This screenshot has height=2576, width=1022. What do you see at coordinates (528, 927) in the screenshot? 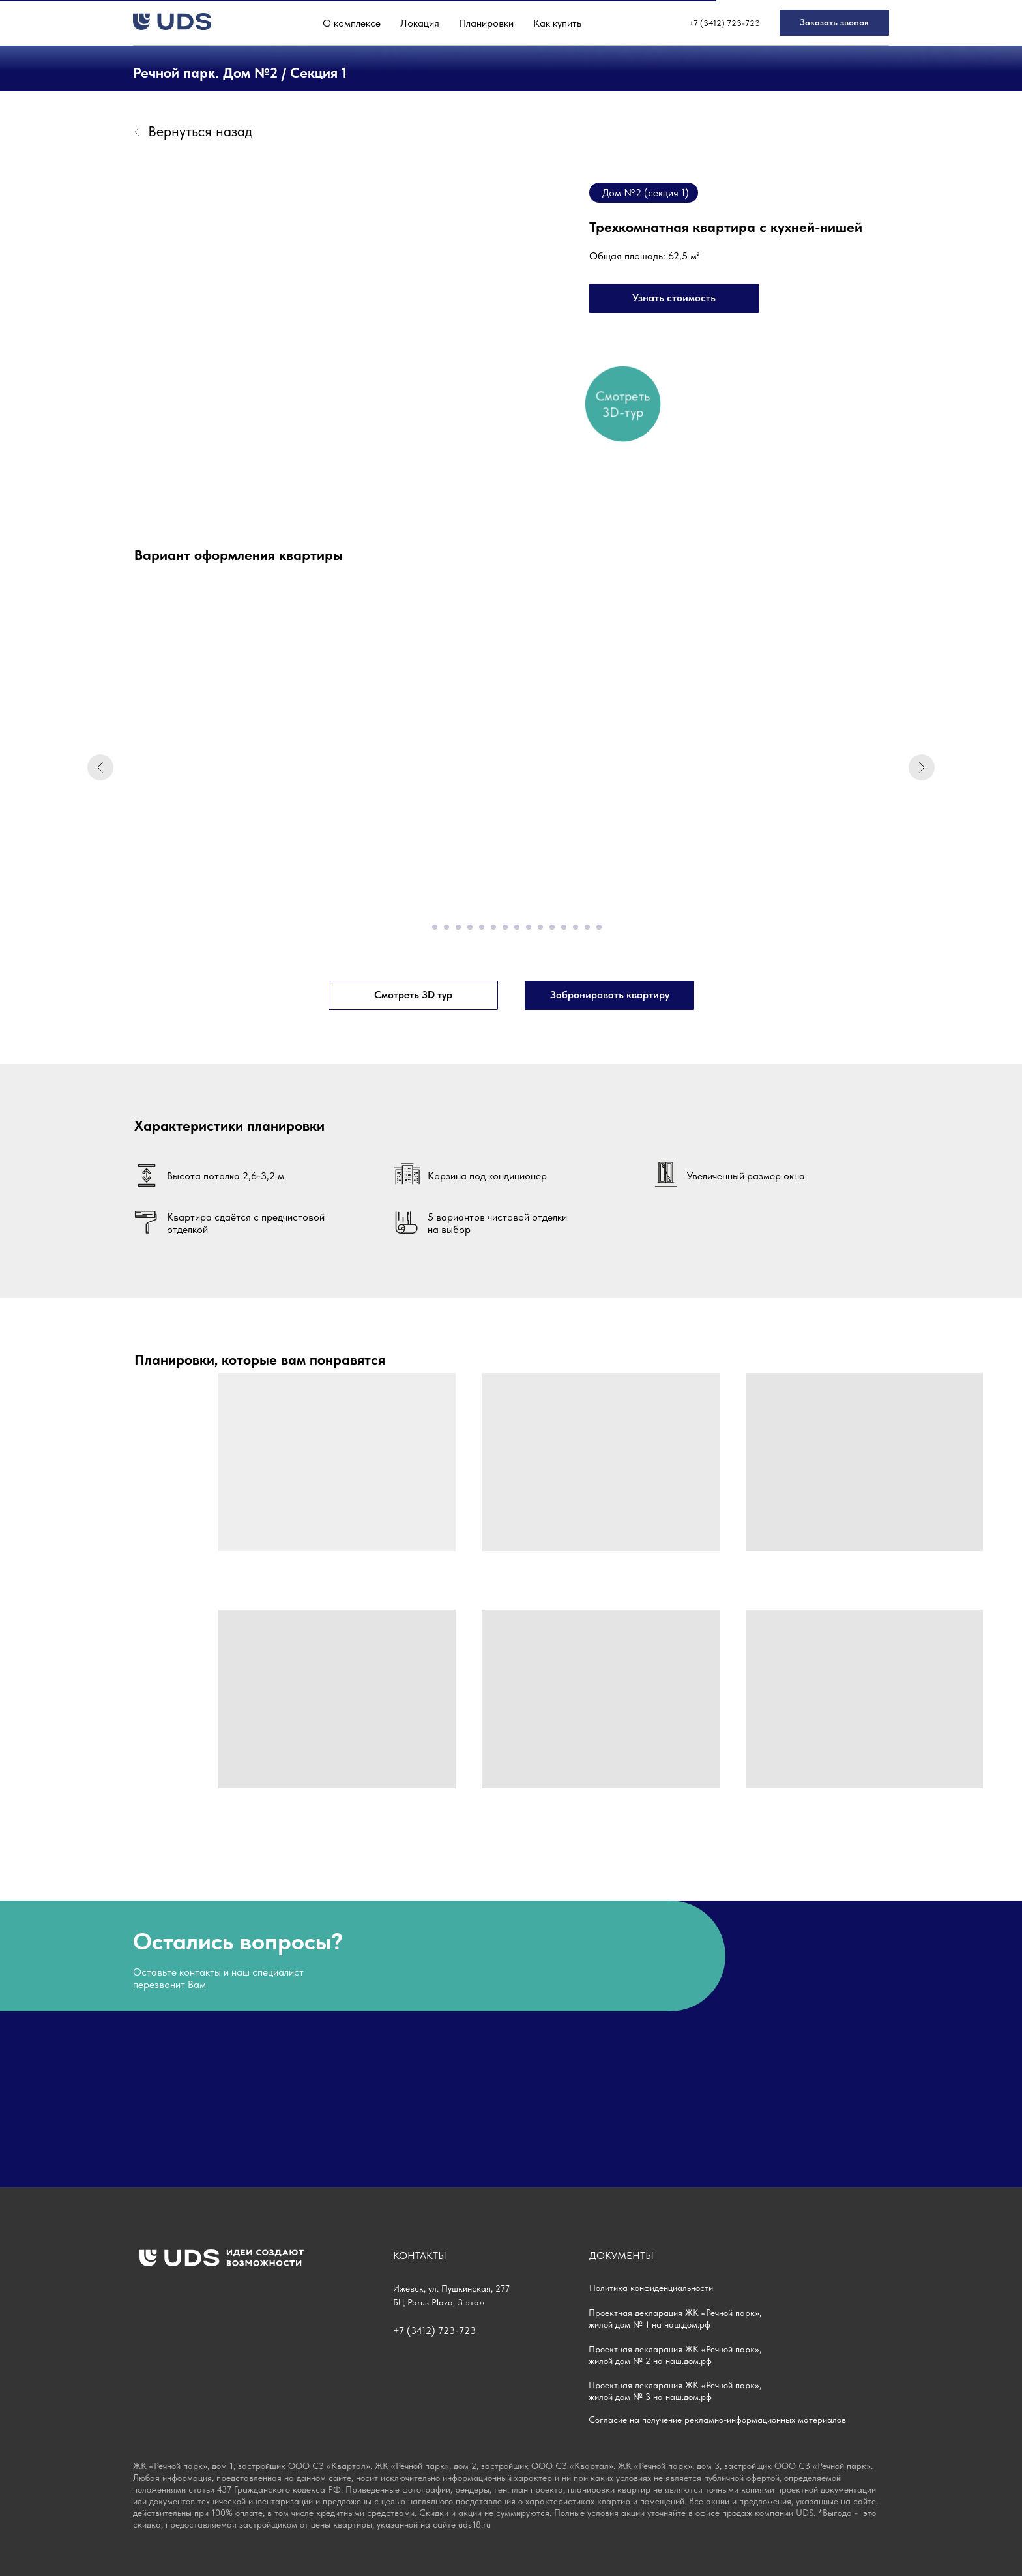
I see `[Перейти к слайду 10]` at bounding box center [528, 927].